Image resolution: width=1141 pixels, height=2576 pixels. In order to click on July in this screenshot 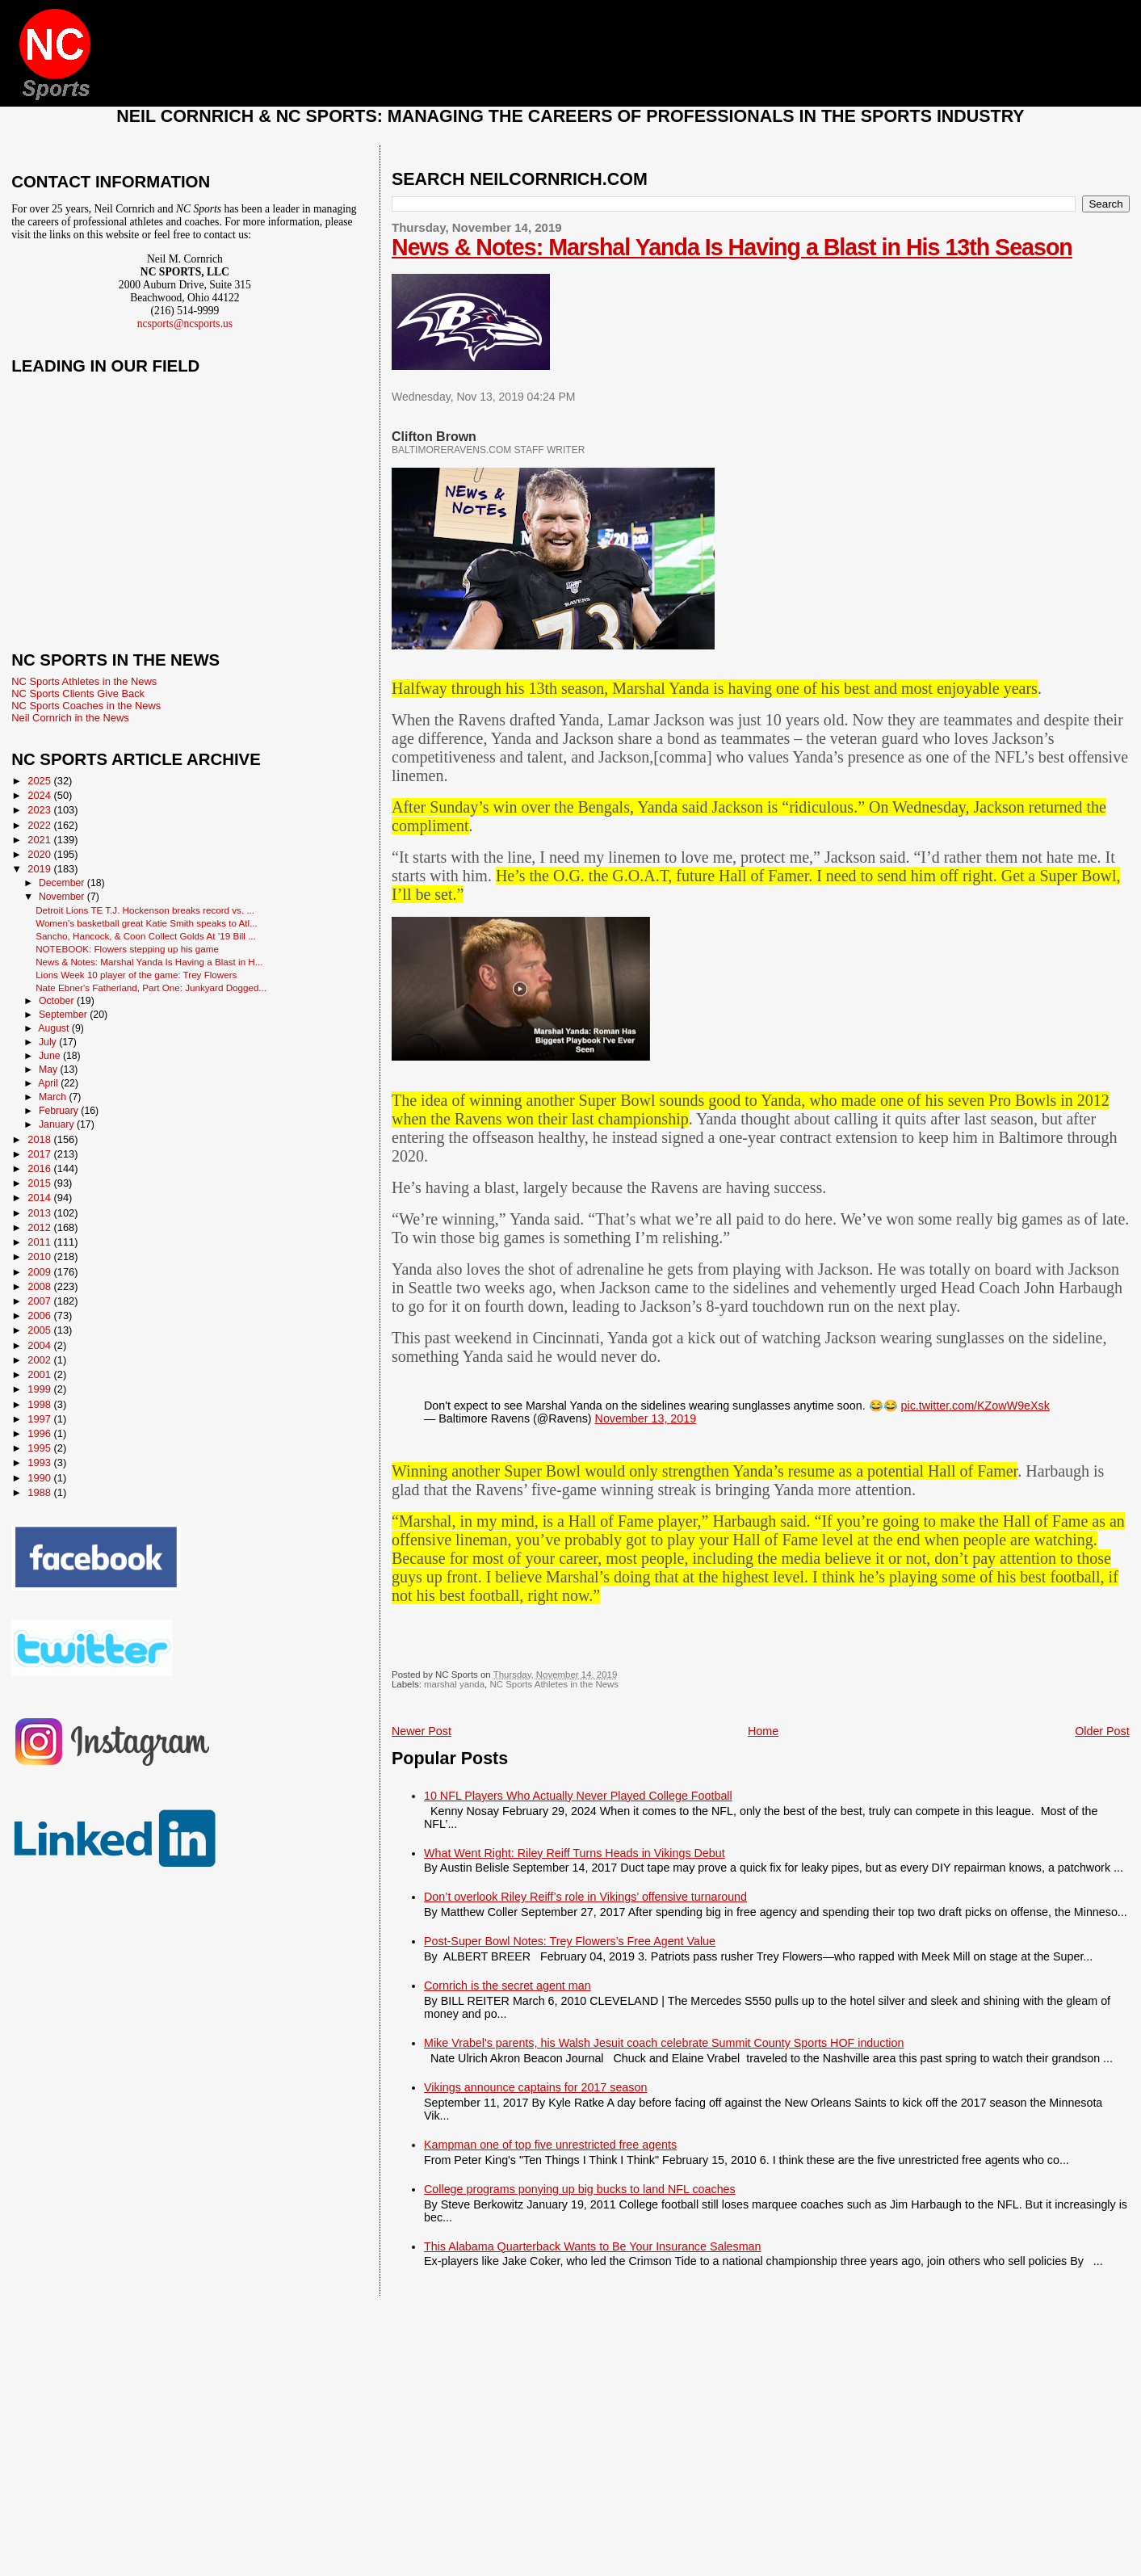, I will do `click(49, 1042)`.